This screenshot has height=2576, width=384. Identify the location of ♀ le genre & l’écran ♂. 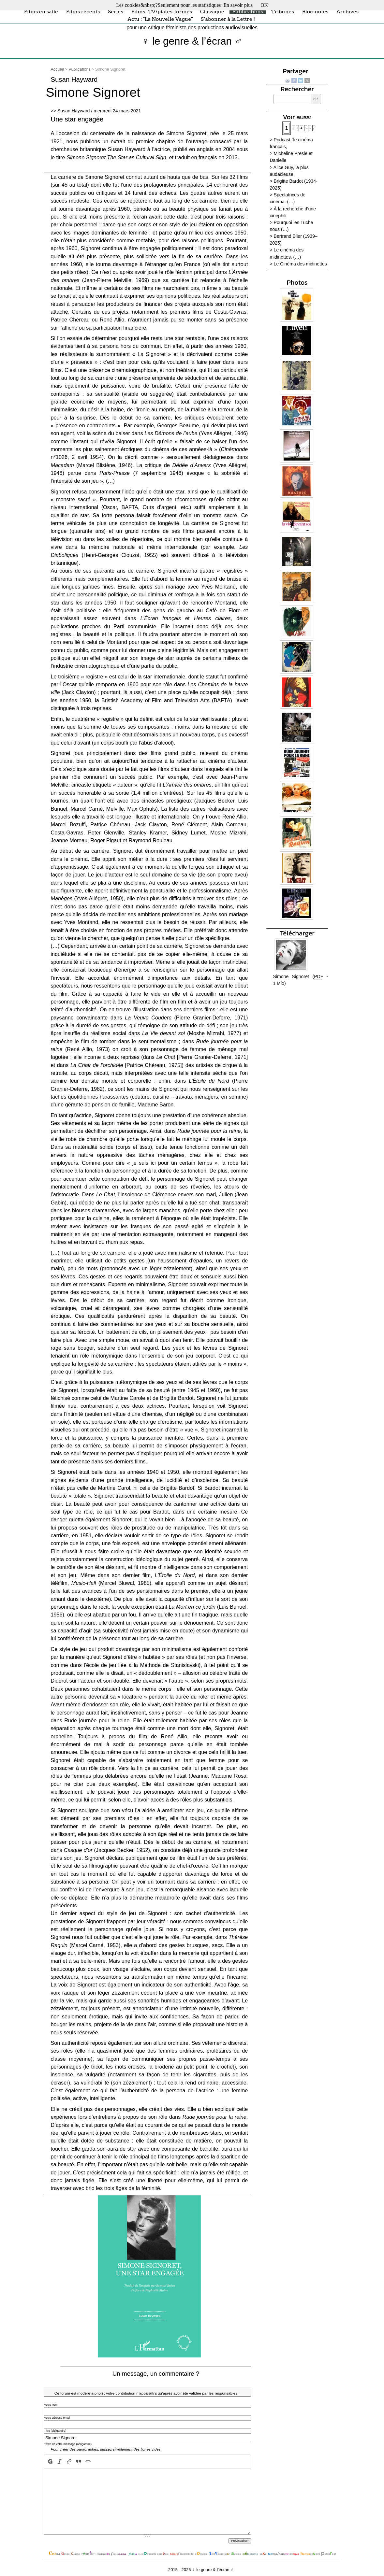
(192, 41).